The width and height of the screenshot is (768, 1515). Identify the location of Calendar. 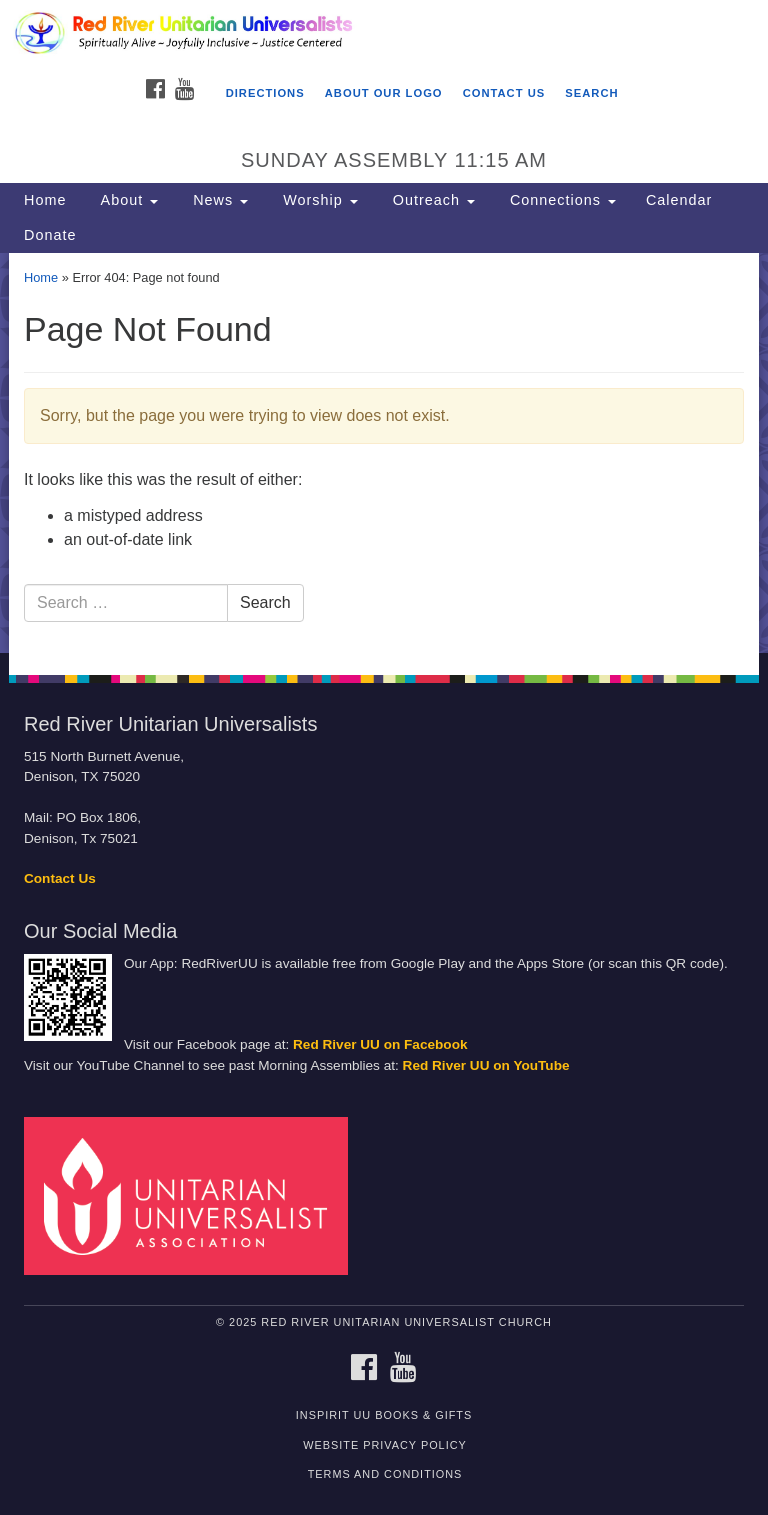
(679, 200).